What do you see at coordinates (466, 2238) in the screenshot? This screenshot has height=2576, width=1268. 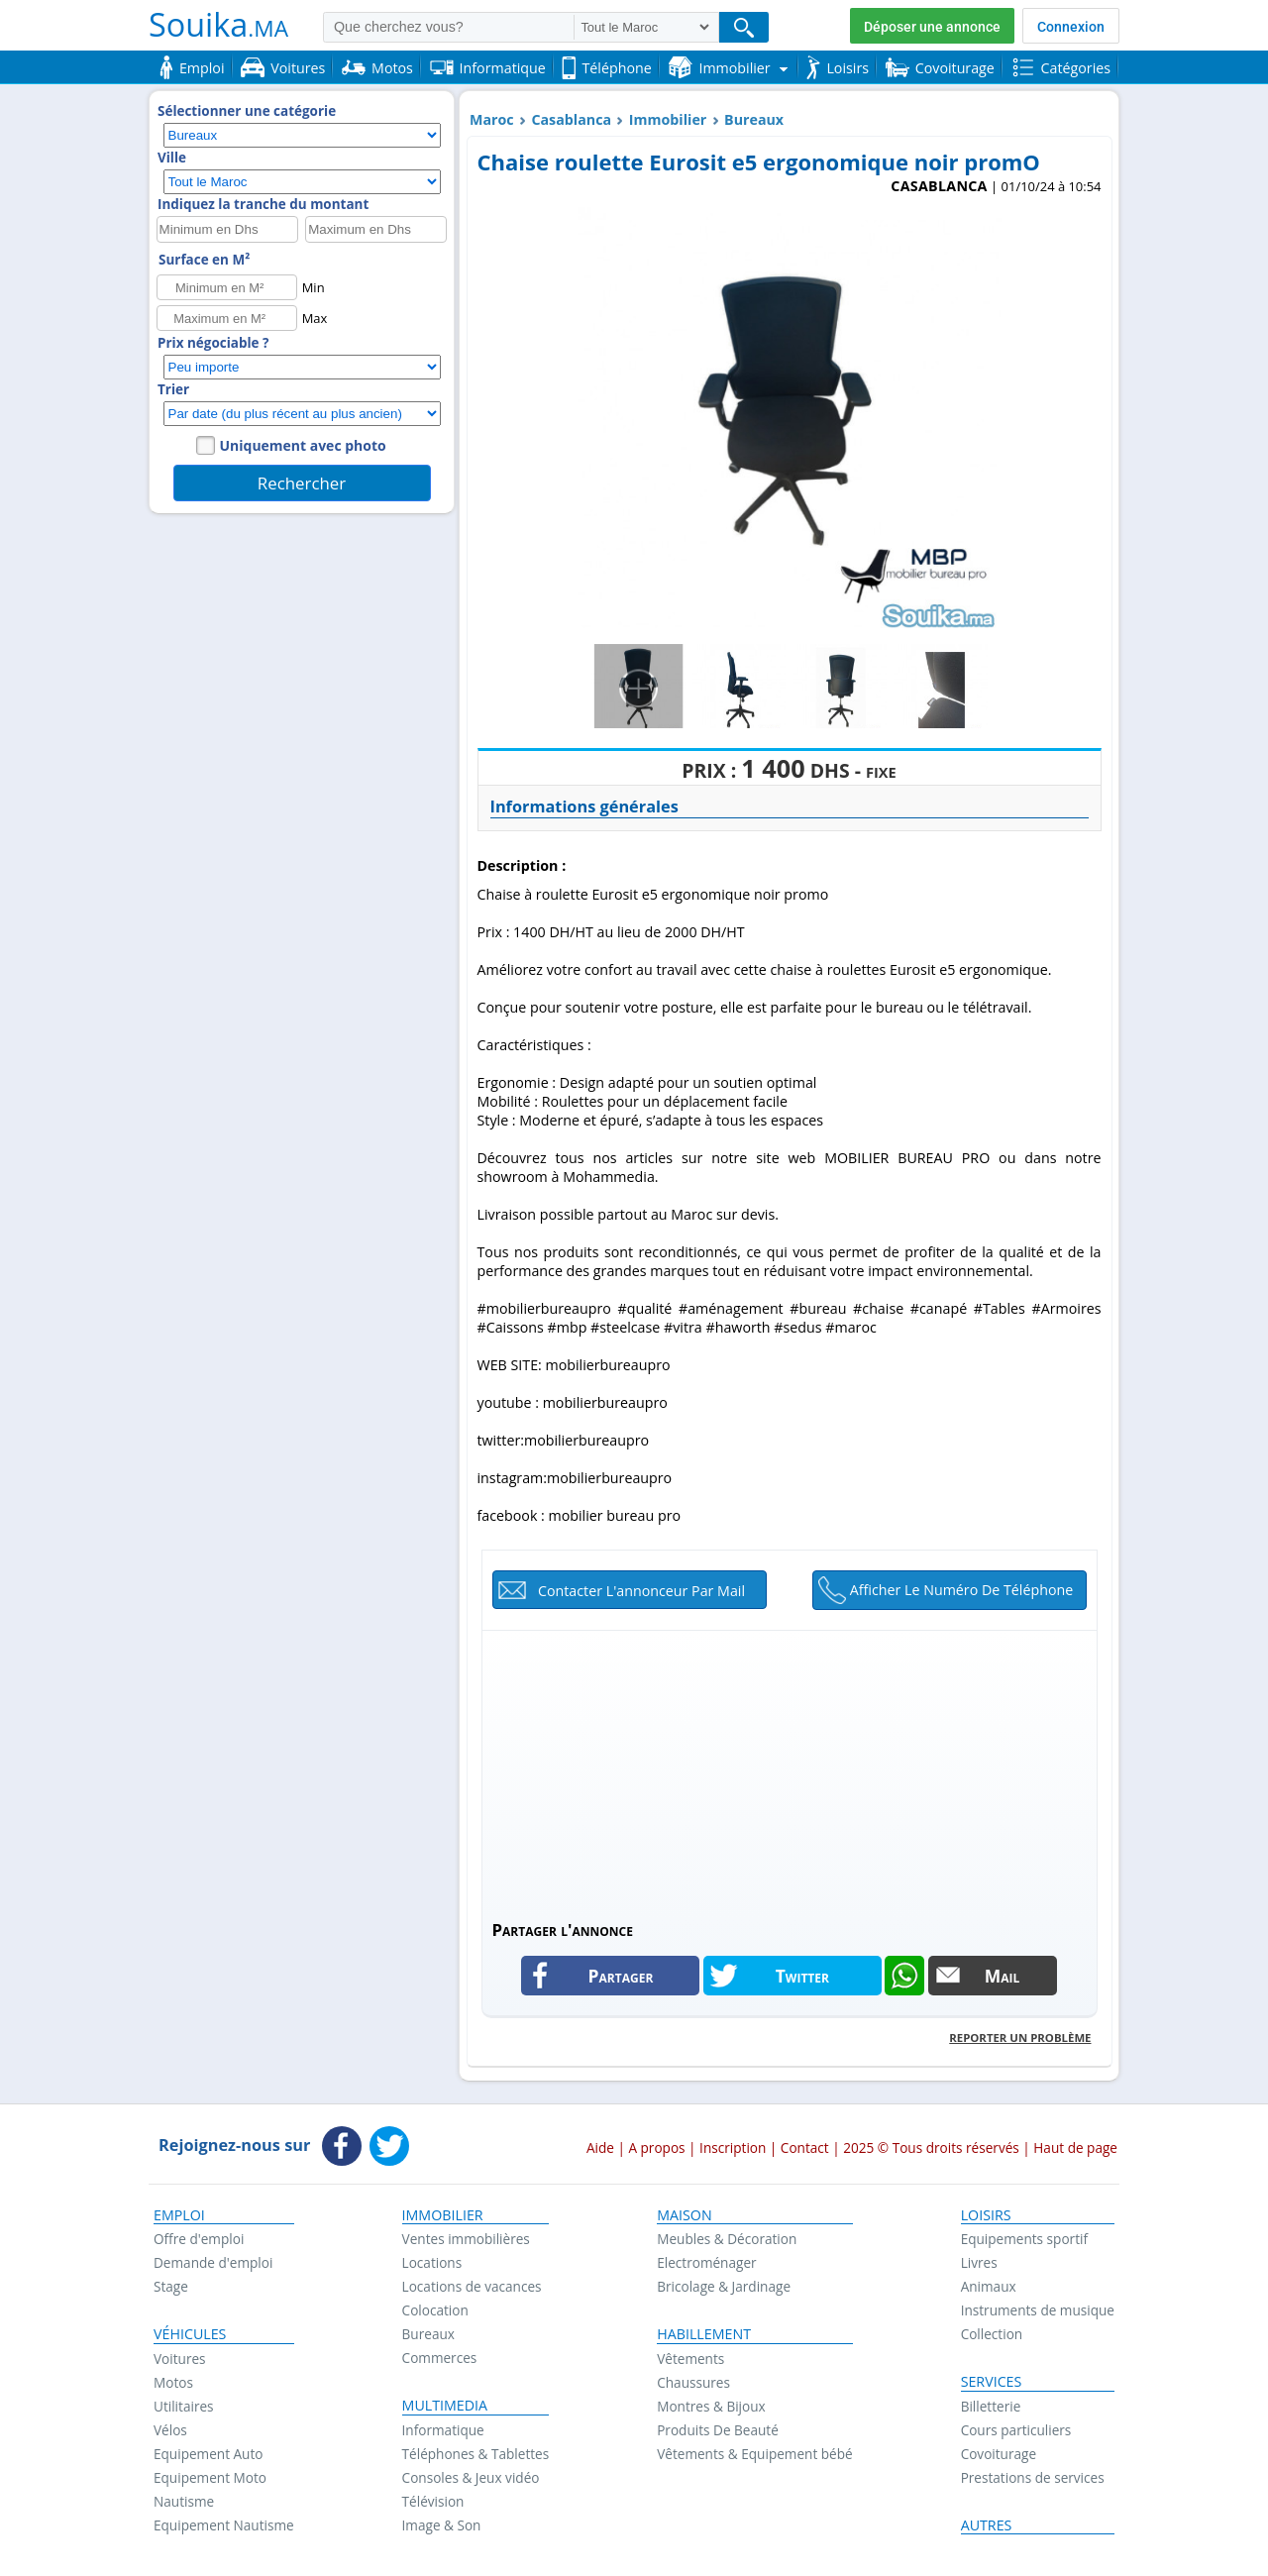 I see `Ventes immobilières` at bounding box center [466, 2238].